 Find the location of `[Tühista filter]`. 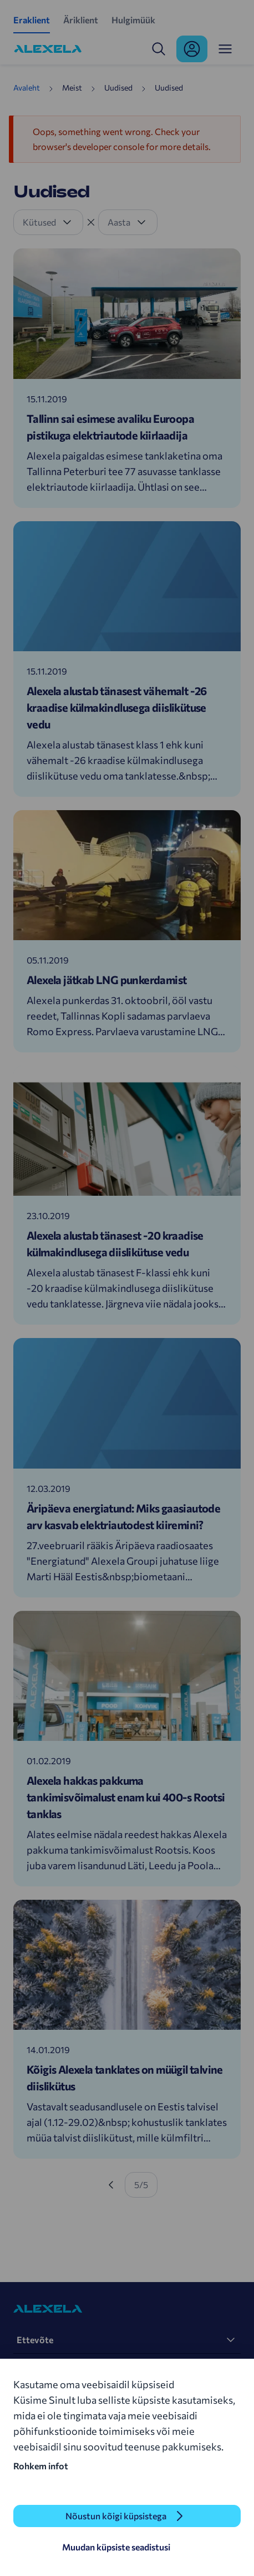

[Tühista filter] is located at coordinates (90, 222).